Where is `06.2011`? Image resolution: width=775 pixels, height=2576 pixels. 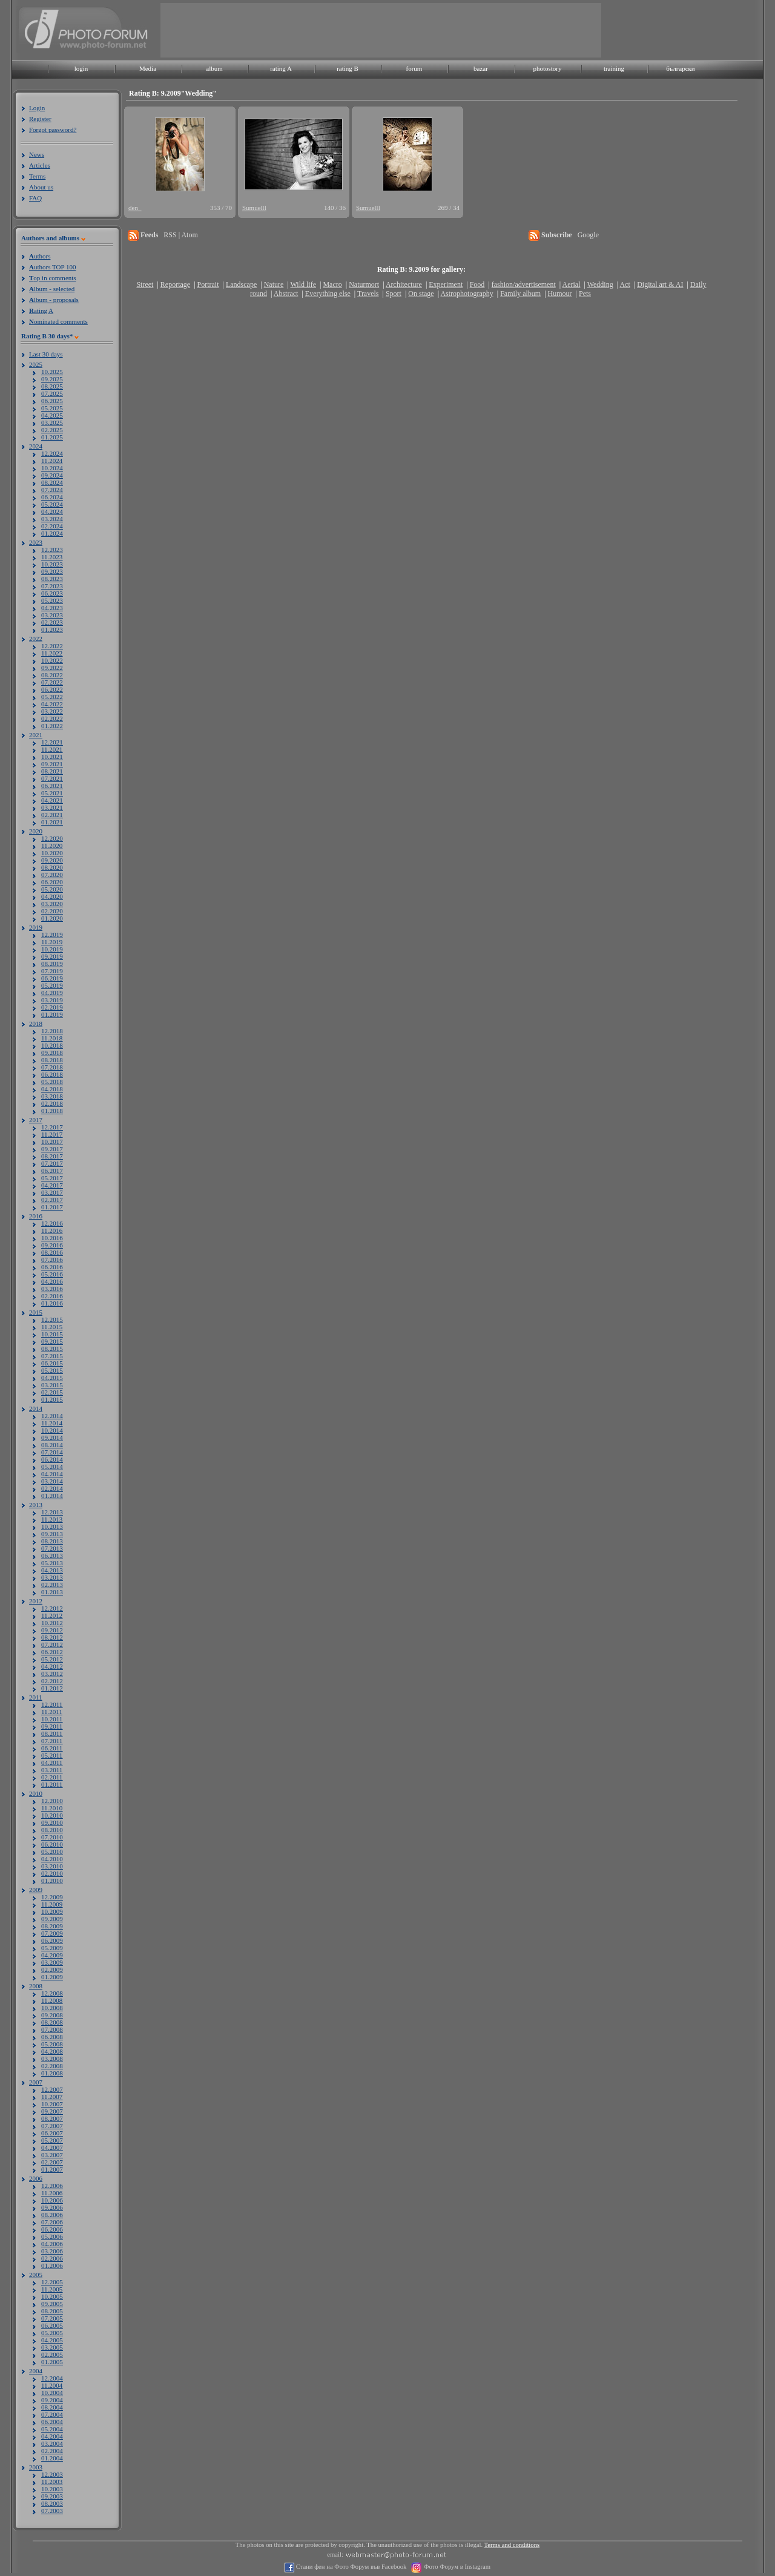 06.2011 is located at coordinates (51, 1748).